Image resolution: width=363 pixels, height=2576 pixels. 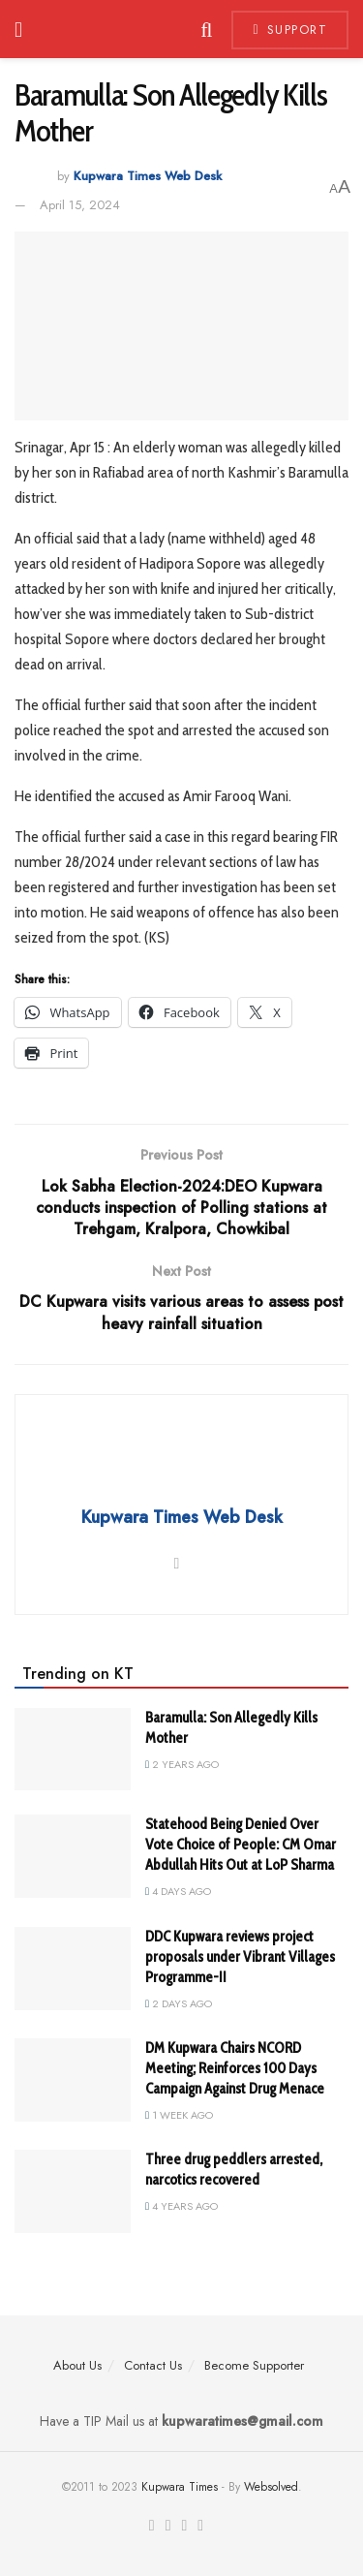 I want to click on 4 years ago, so click(x=181, y=2206).